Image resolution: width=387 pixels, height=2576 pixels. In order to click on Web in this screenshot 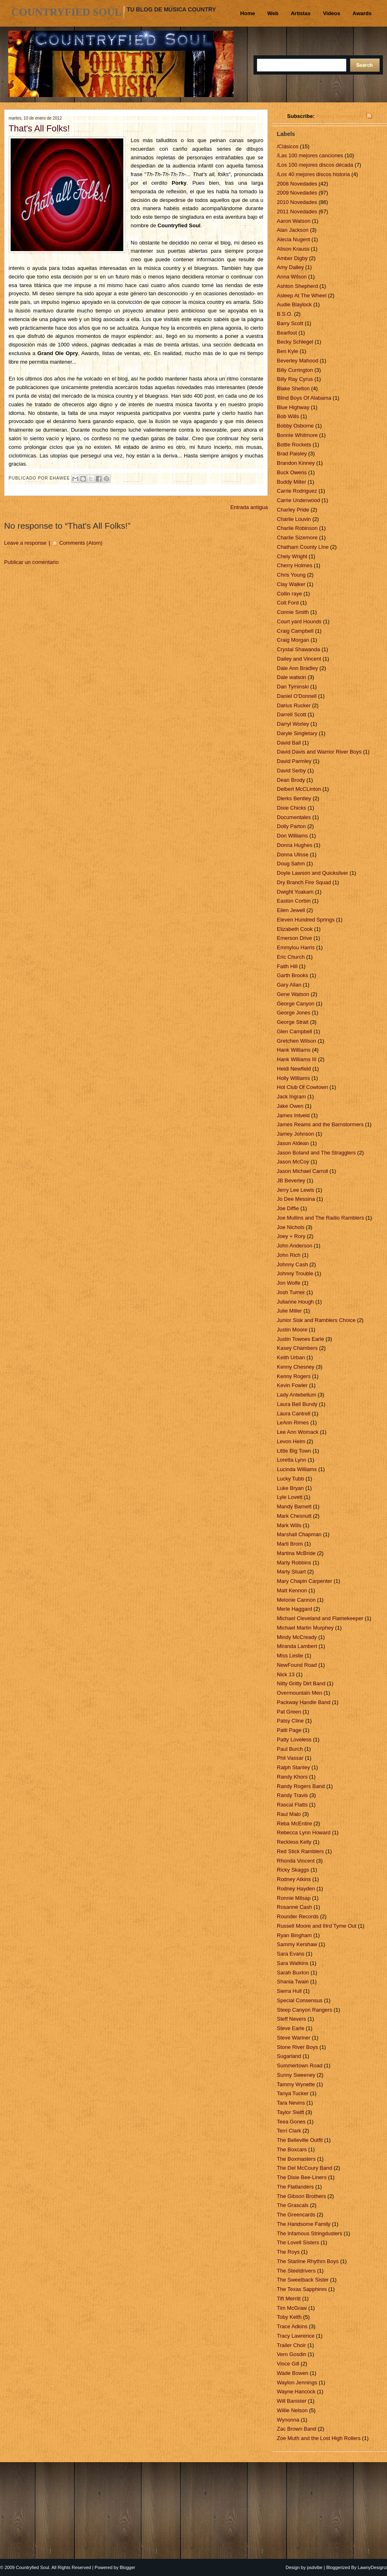, I will do `click(272, 13)`.